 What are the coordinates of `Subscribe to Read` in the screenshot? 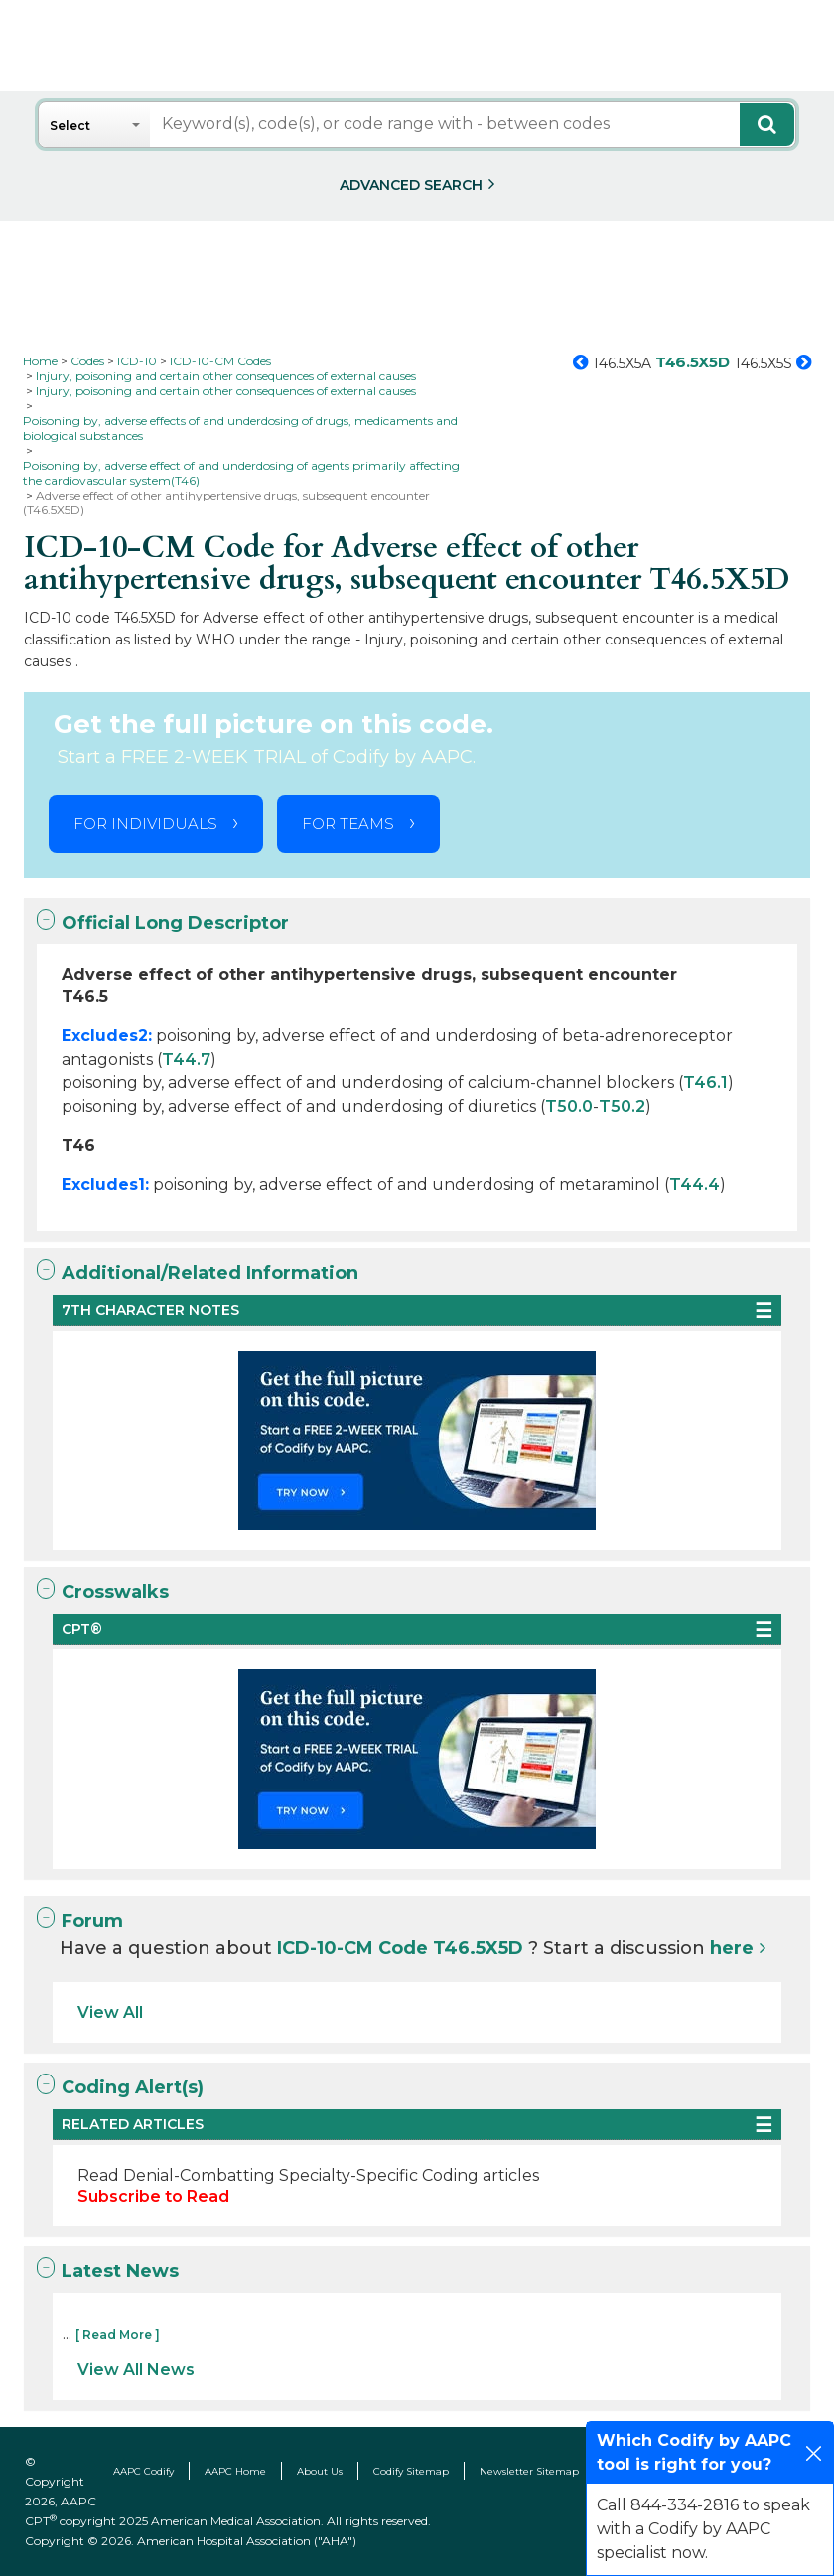 It's located at (153, 2196).